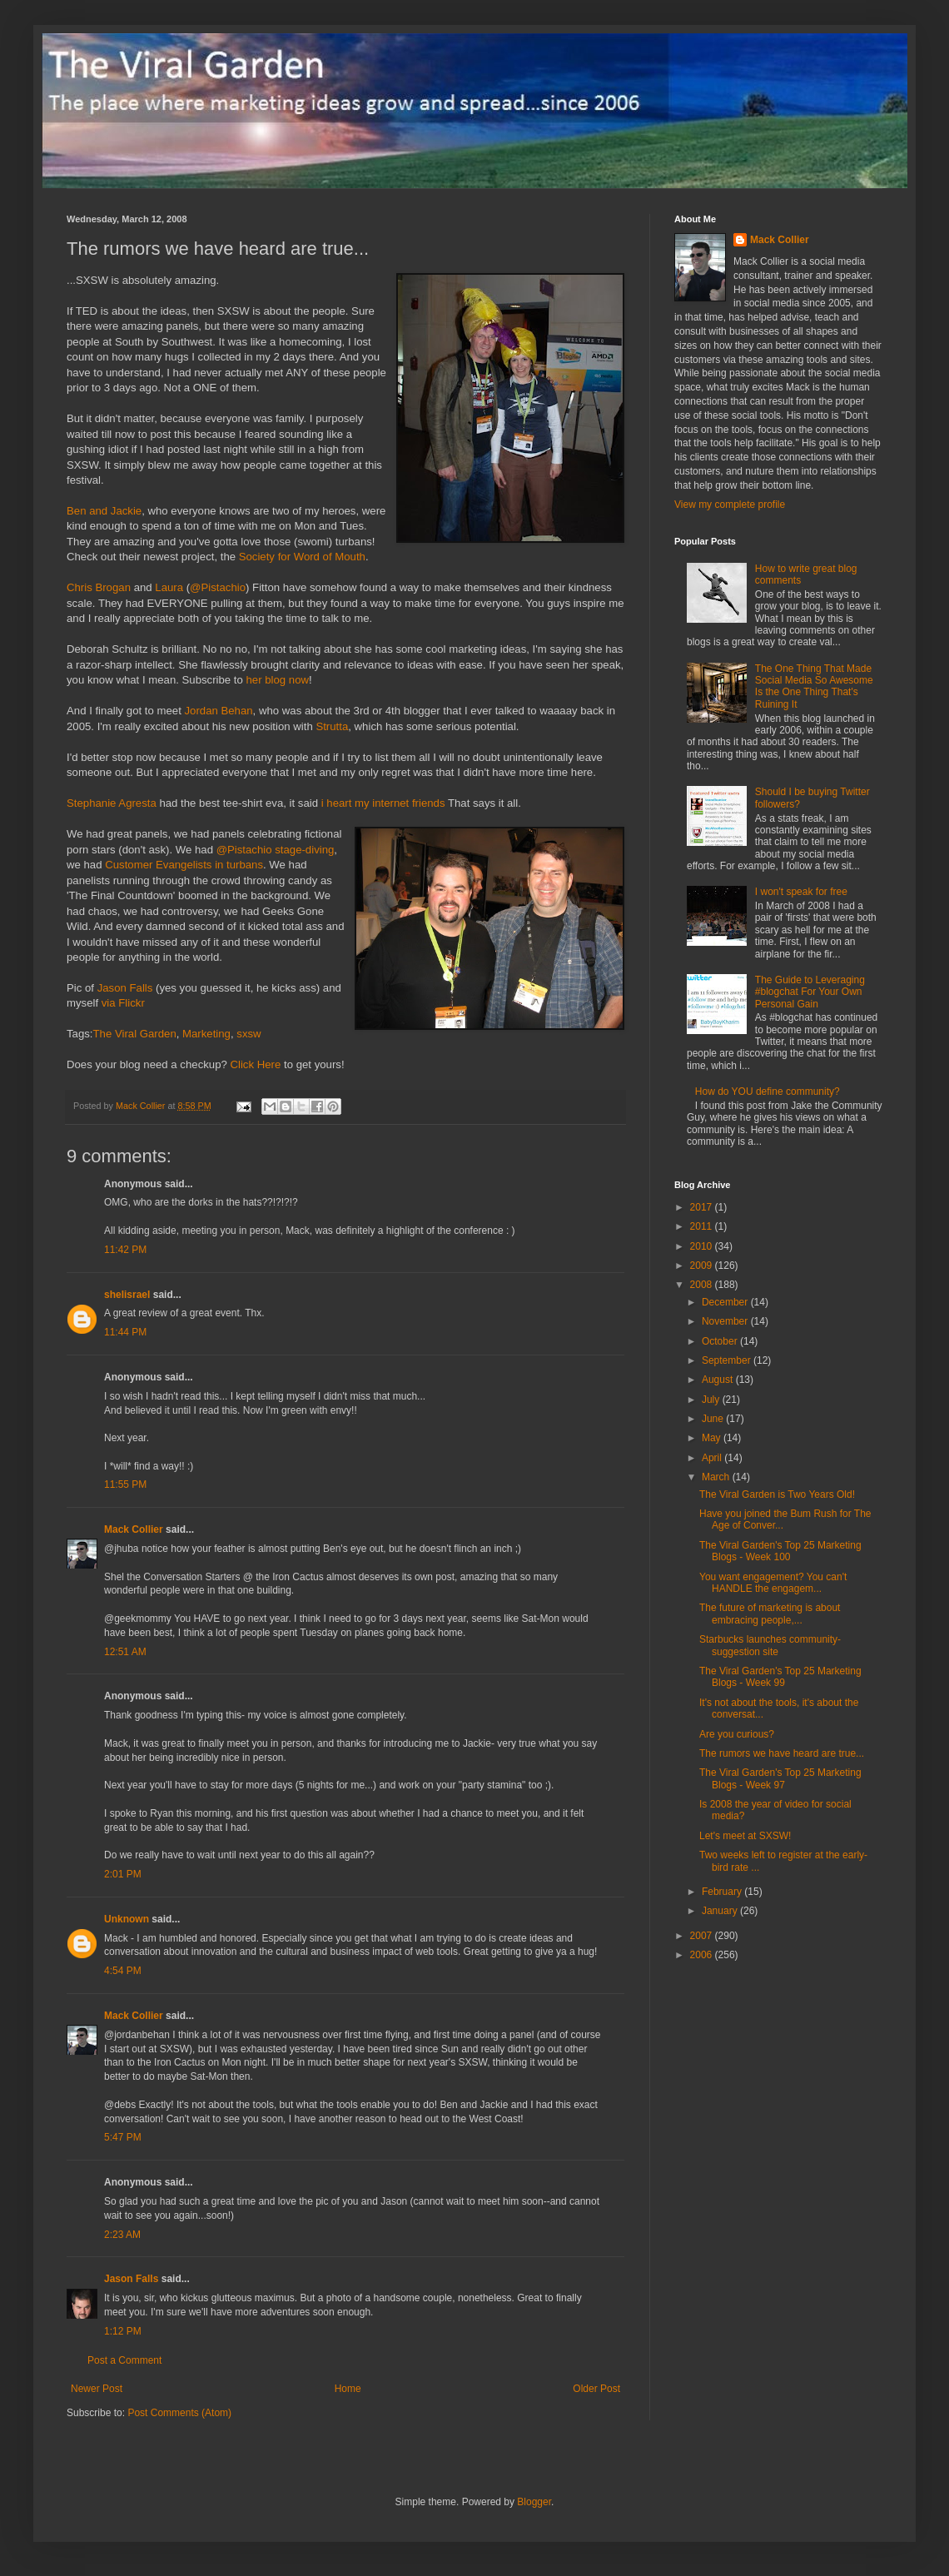 The image size is (949, 2576). Describe the element at coordinates (702, 1265) in the screenshot. I see `2009` at that location.